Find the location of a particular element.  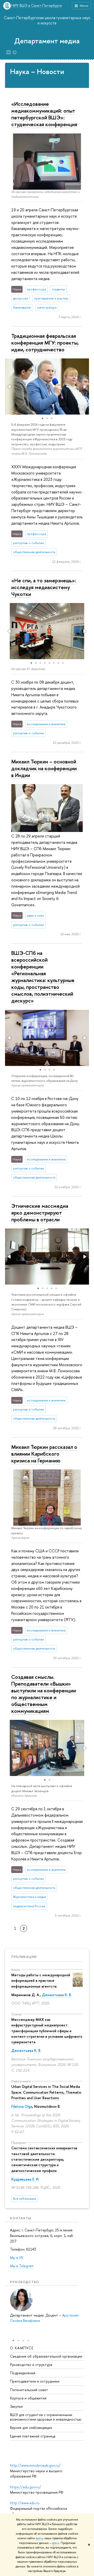

Корпуса и общежития is located at coordinates (28, 2397).